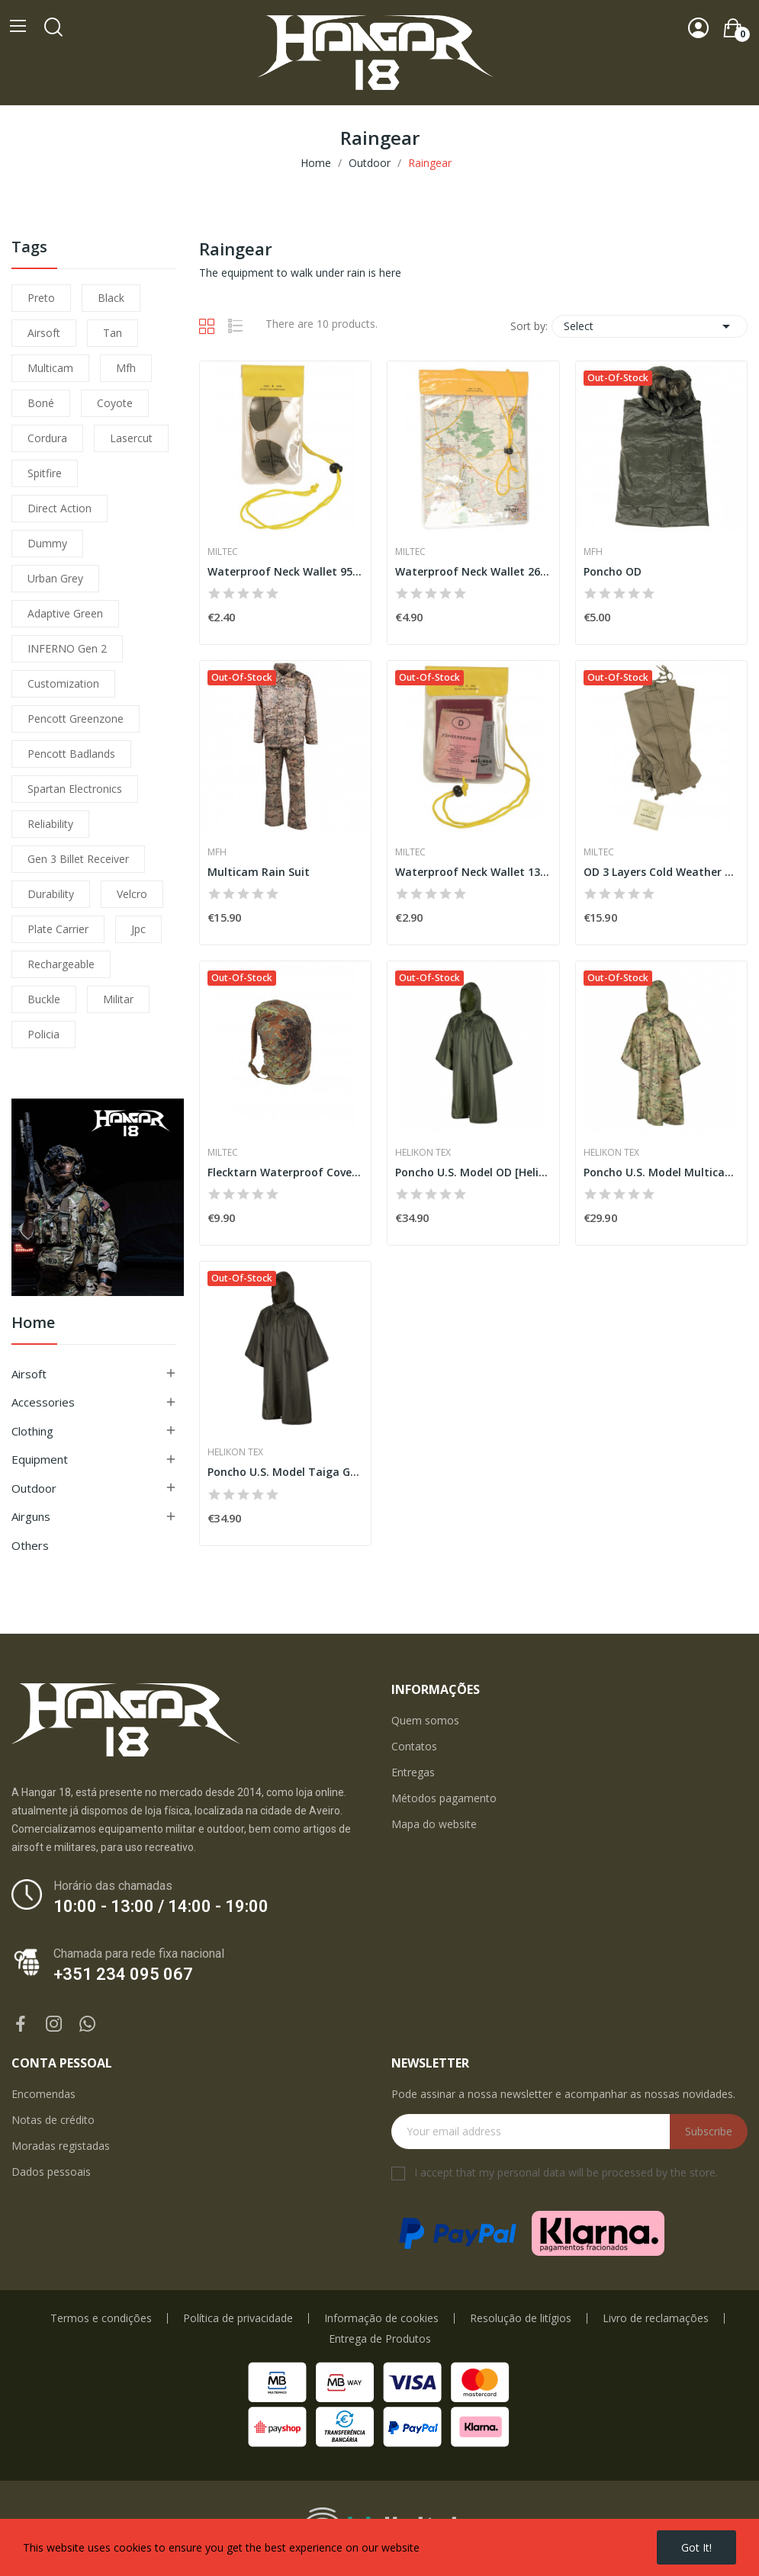 The height and width of the screenshot is (2576, 759). What do you see at coordinates (649, 326) in the screenshot?
I see `Select [Sort by selection]` at bounding box center [649, 326].